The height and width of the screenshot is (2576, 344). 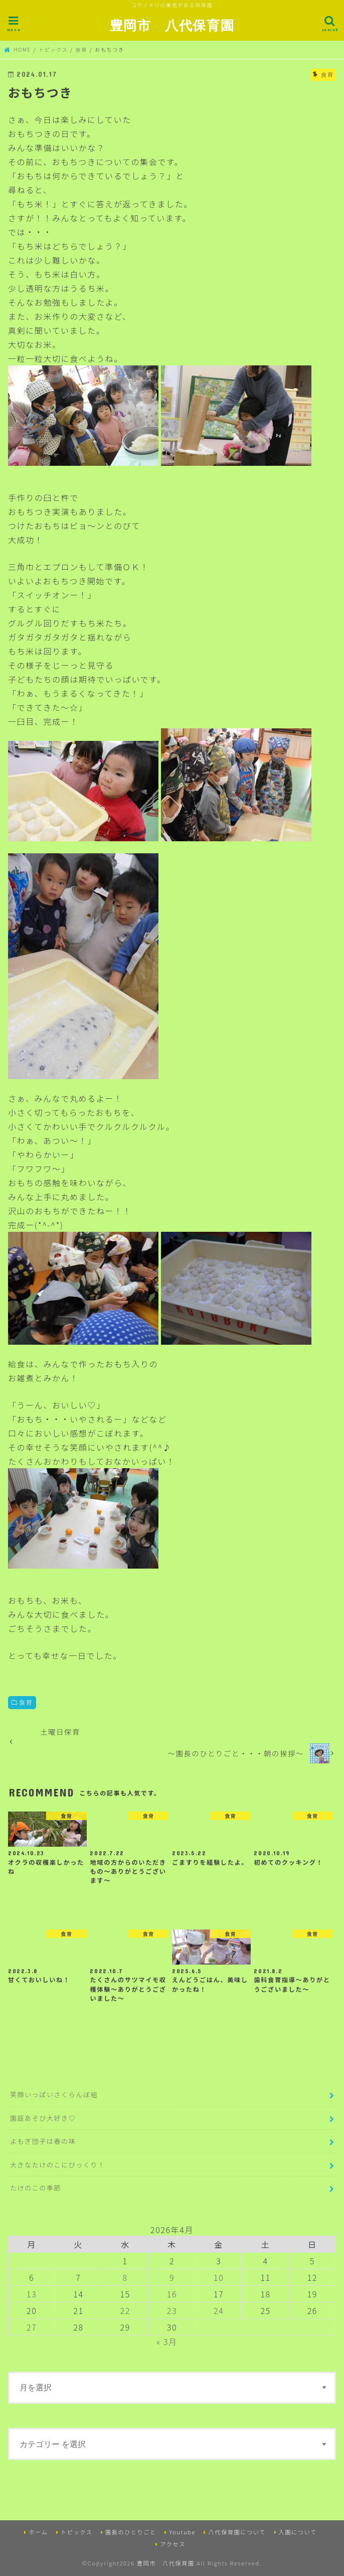 I want to click on 入園について, so click(x=298, y=2532).